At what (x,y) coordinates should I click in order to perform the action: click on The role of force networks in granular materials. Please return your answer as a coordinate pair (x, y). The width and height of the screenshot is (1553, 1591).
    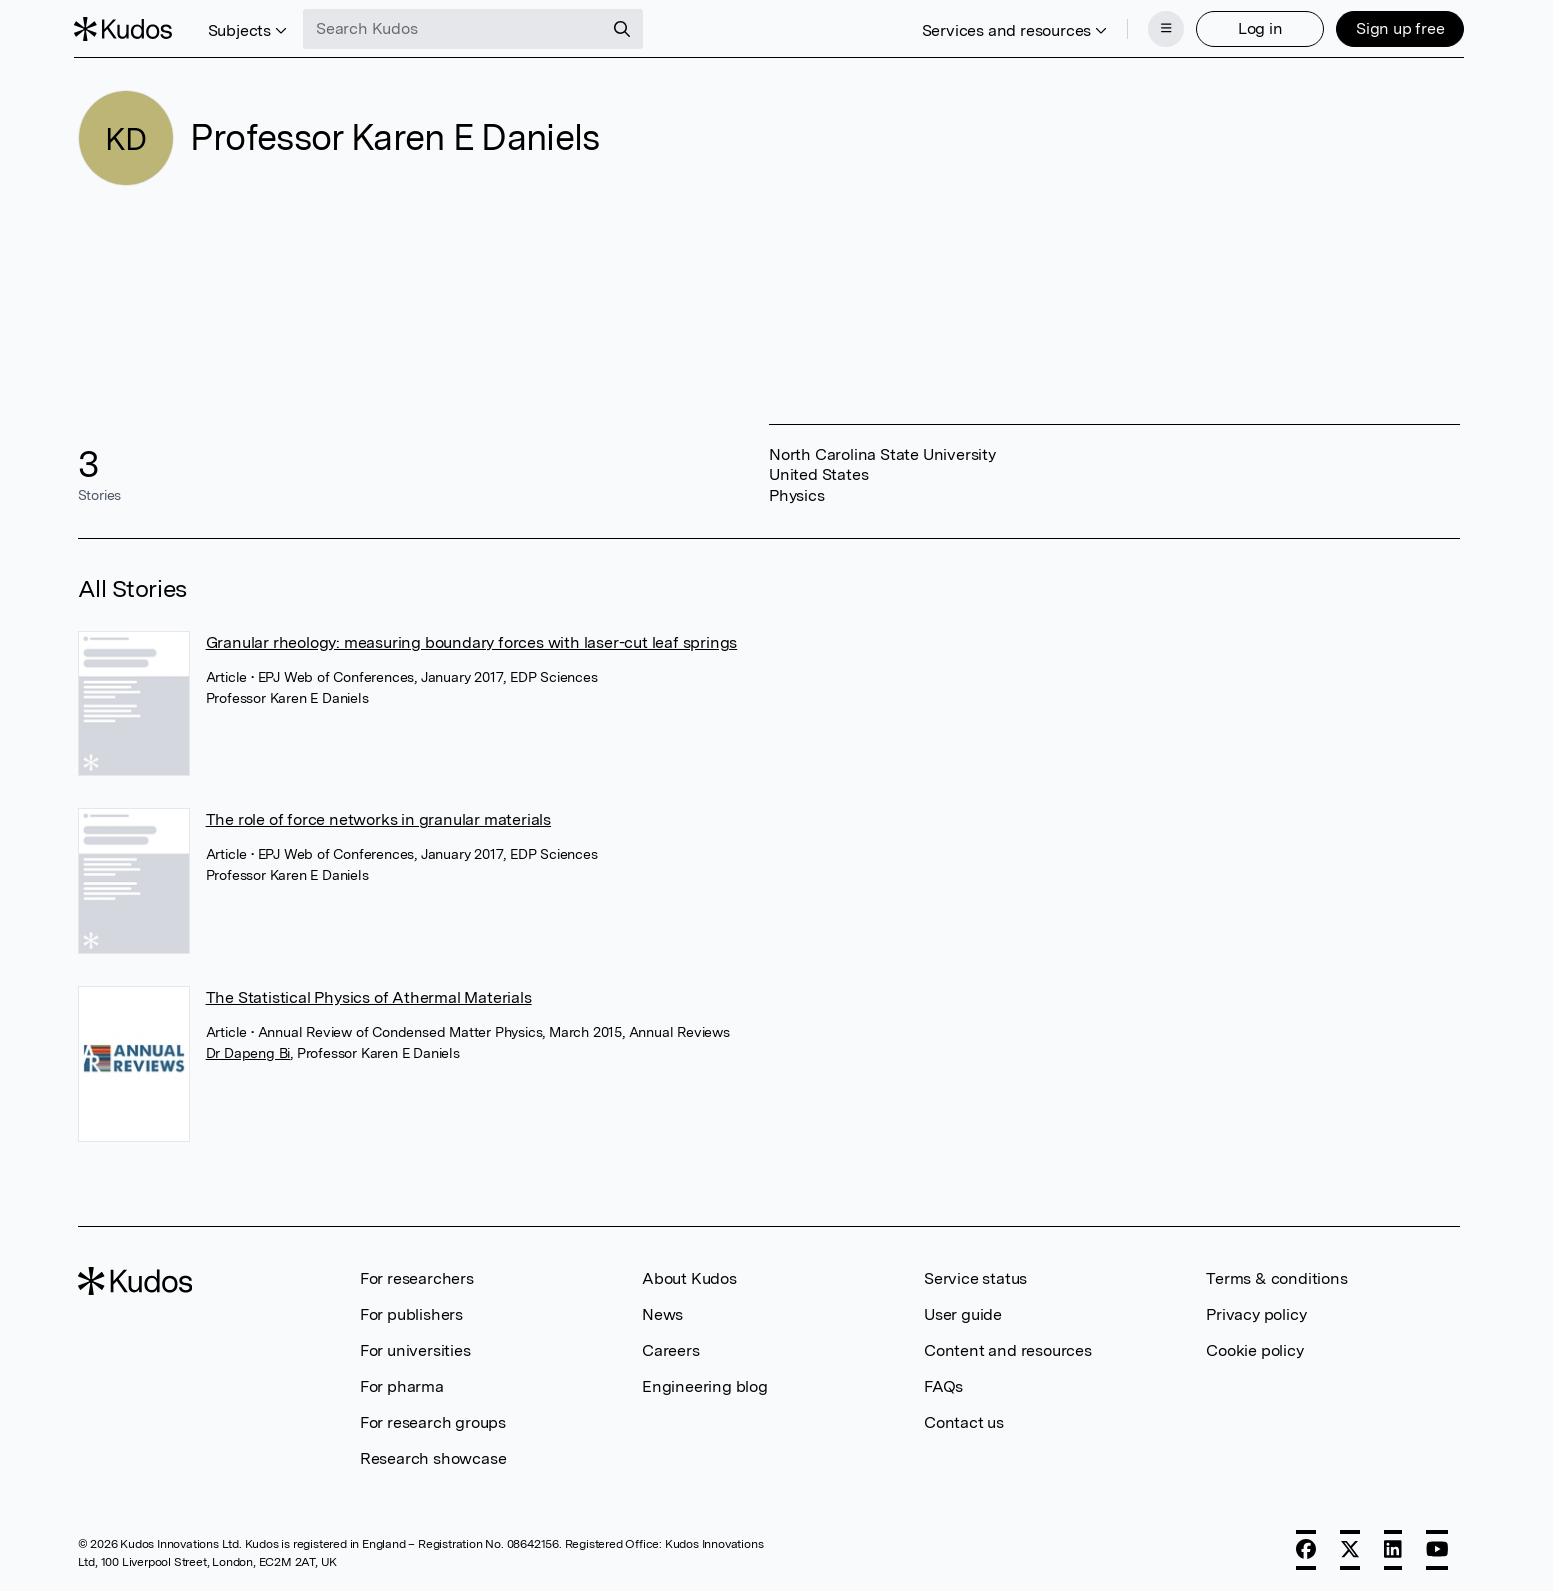
    Looking at the image, I should click on (378, 817).